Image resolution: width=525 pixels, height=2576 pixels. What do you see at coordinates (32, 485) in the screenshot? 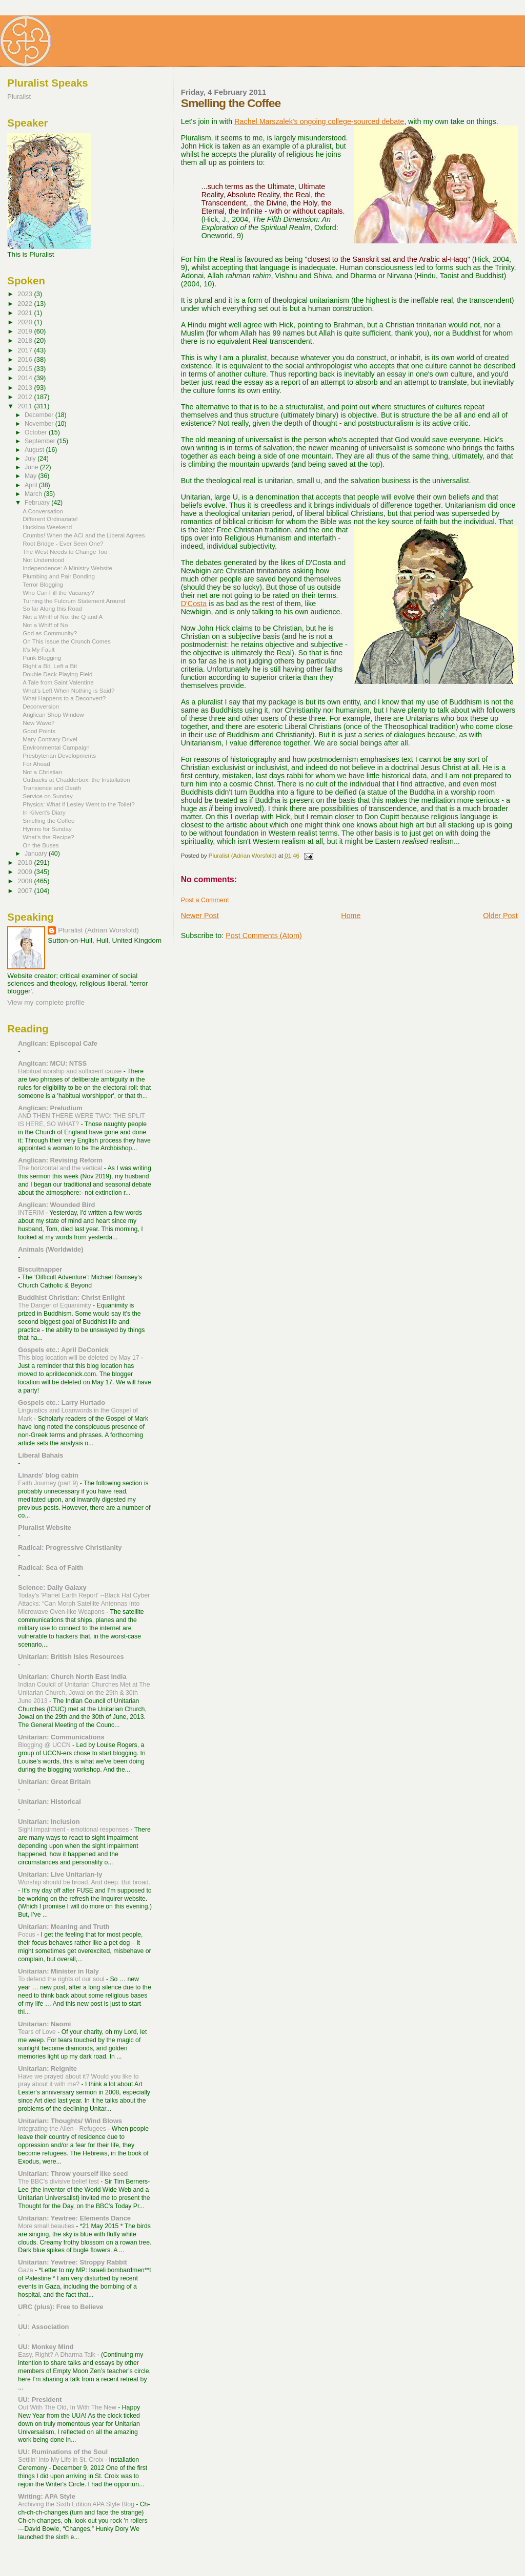
I see `April` at bounding box center [32, 485].